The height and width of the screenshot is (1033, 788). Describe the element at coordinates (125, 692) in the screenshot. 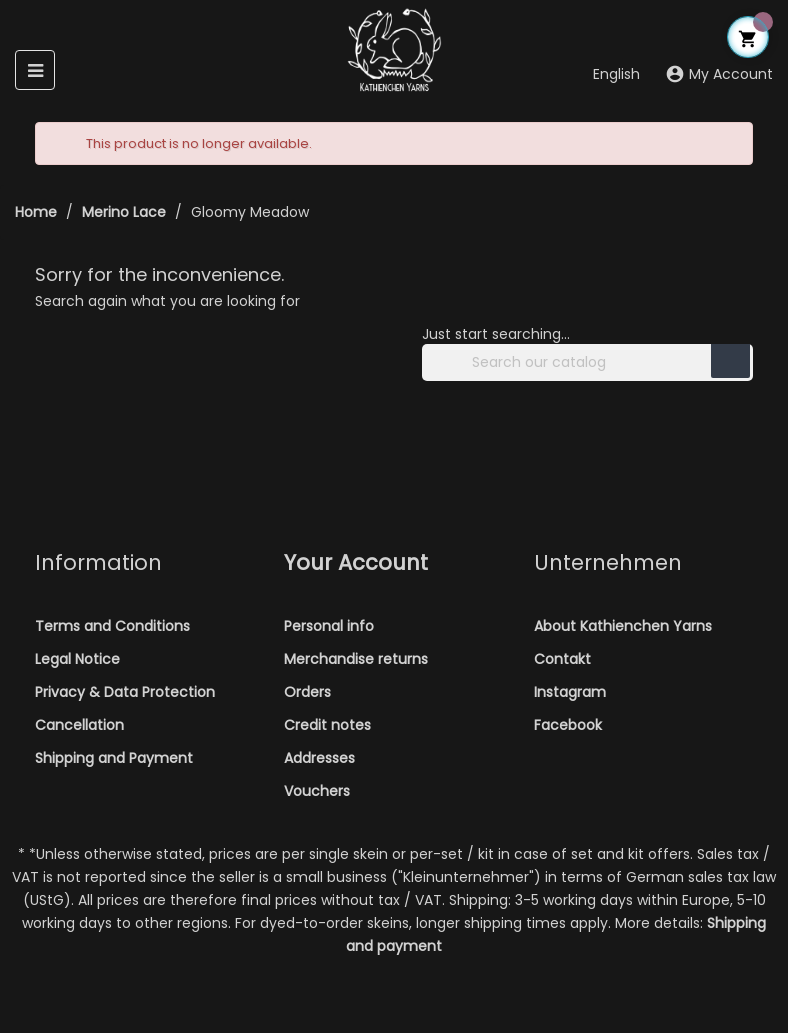

I see `Privacy & Data Protection` at that location.